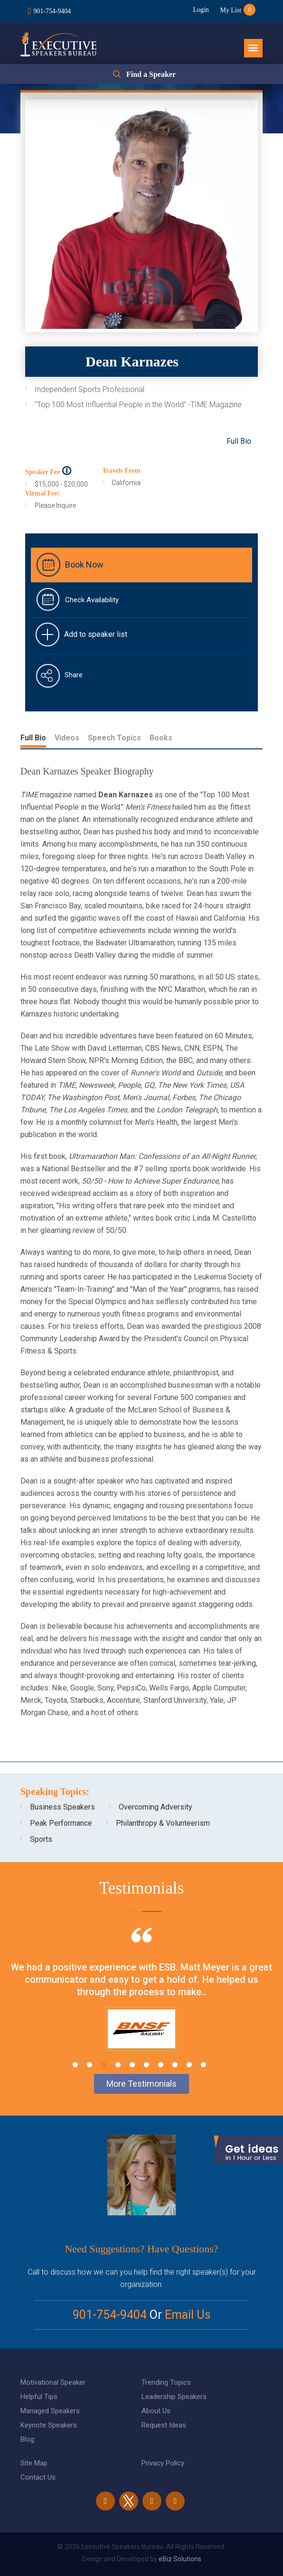 The width and height of the screenshot is (283, 2576). I want to click on Speech Topics [tab], so click(114, 737).